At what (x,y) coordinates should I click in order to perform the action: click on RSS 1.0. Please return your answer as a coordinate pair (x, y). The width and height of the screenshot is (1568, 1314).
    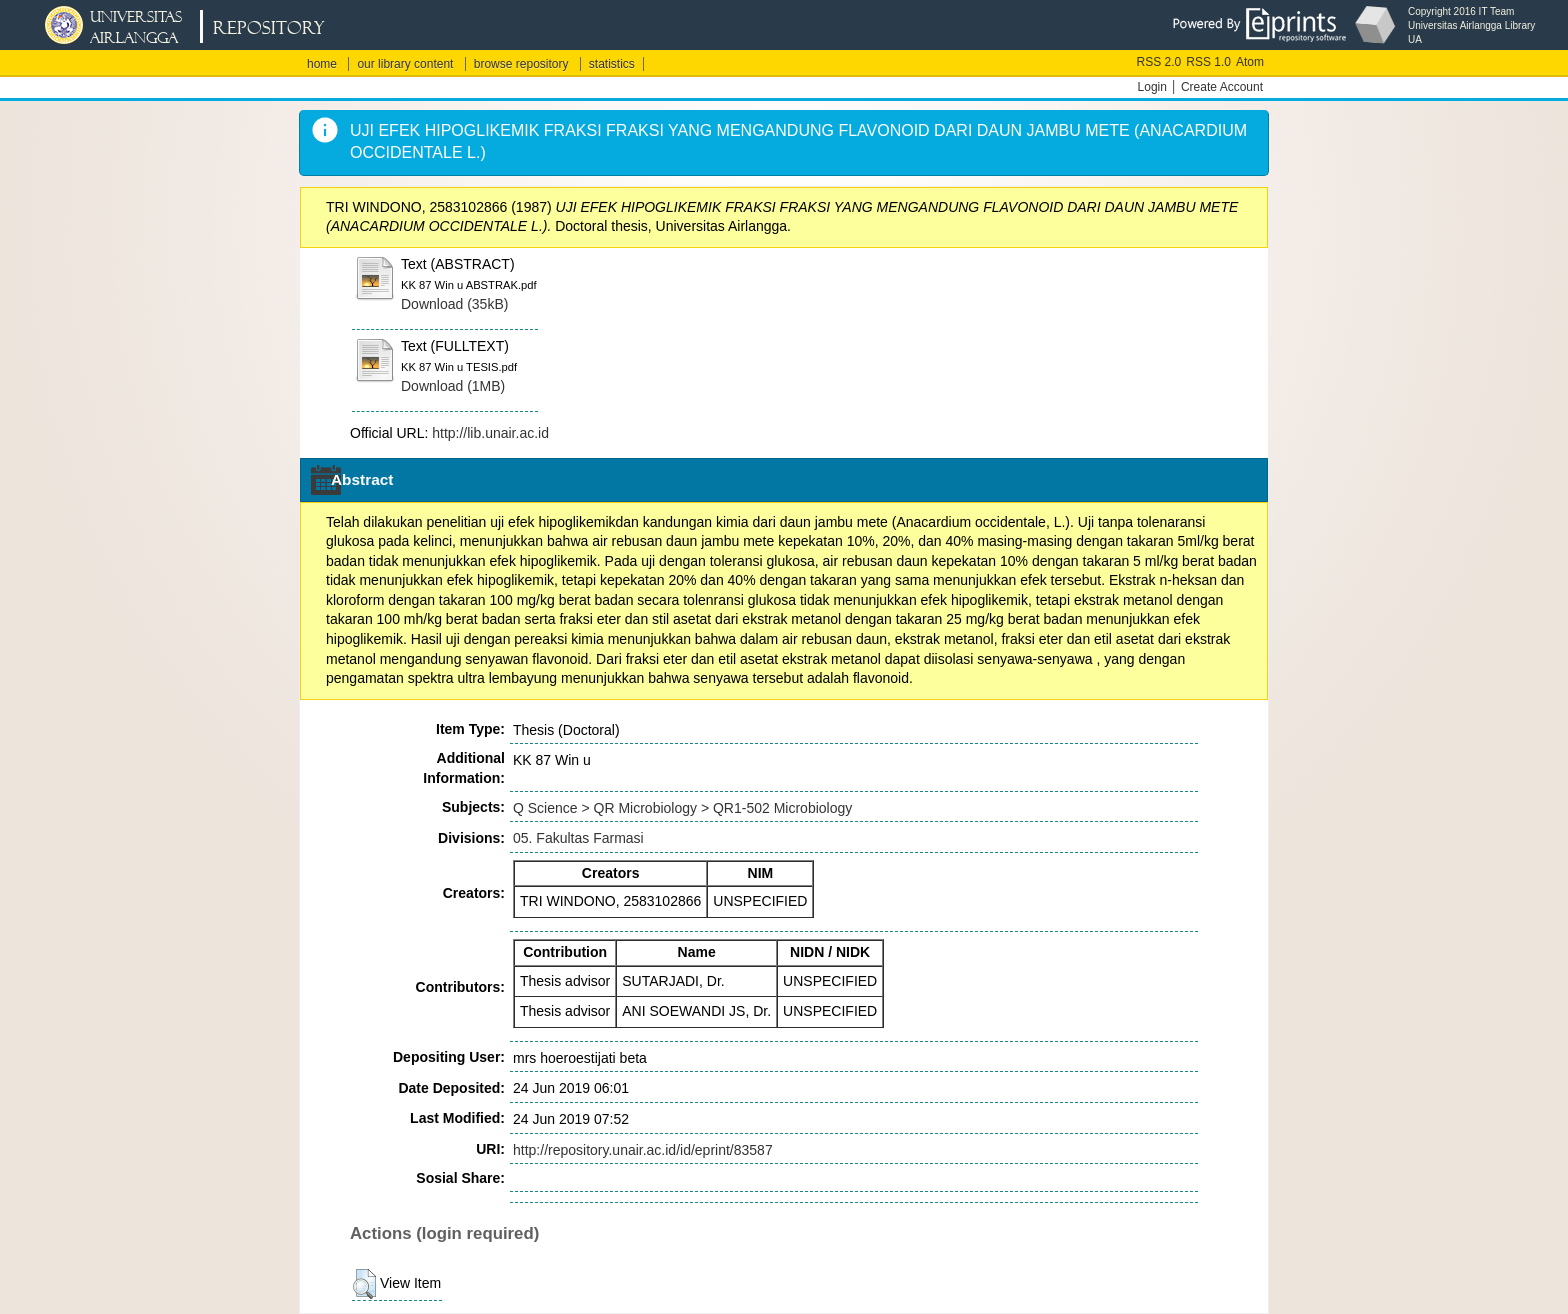
    Looking at the image, I should click on (1208, 62).